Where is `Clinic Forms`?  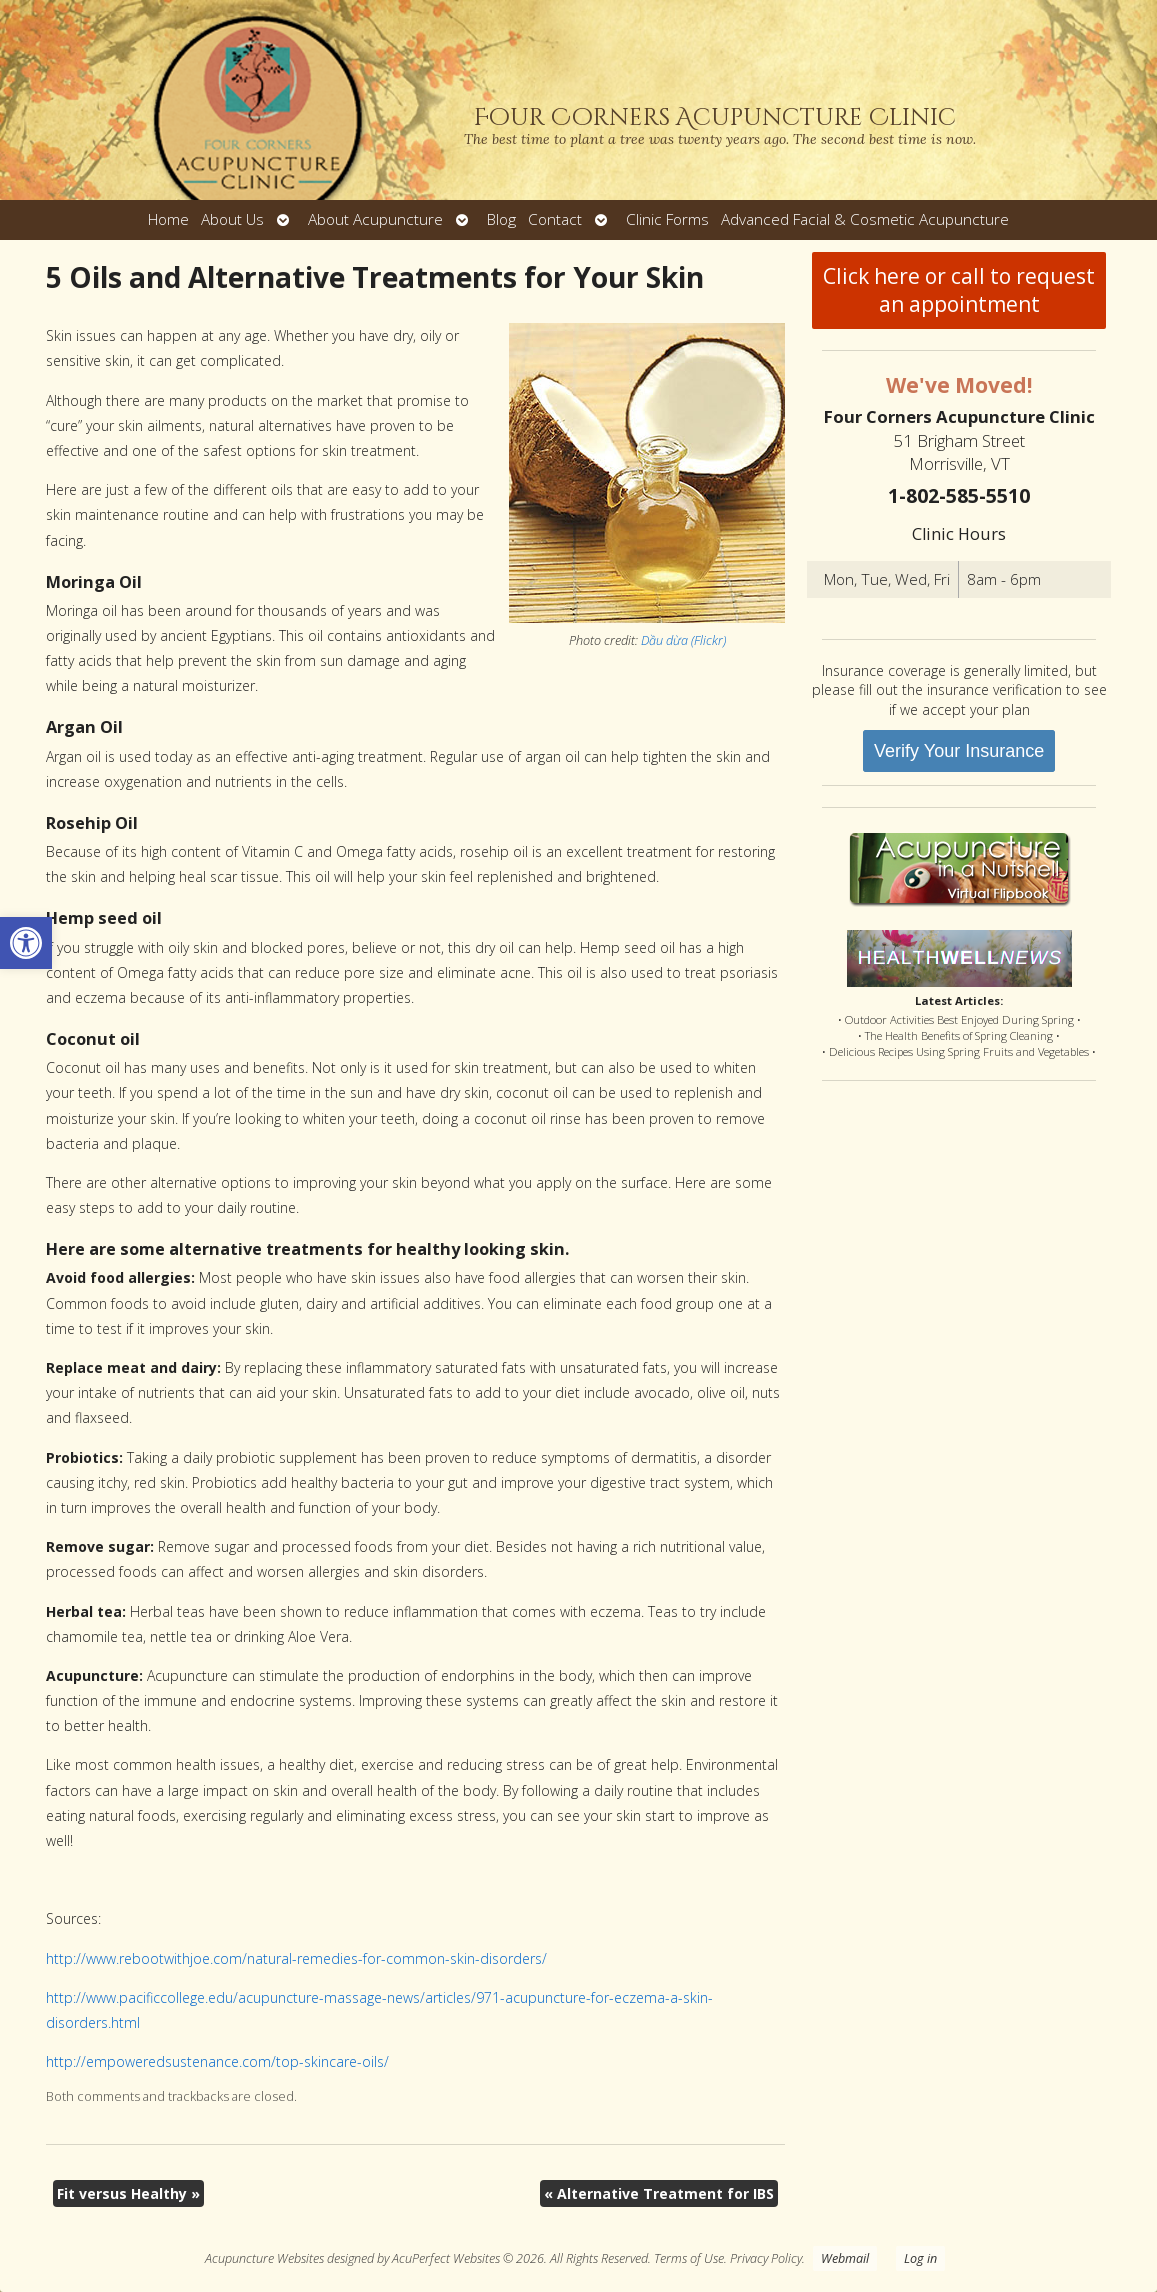
Clinic Forms is located at coordinates (667, 219).